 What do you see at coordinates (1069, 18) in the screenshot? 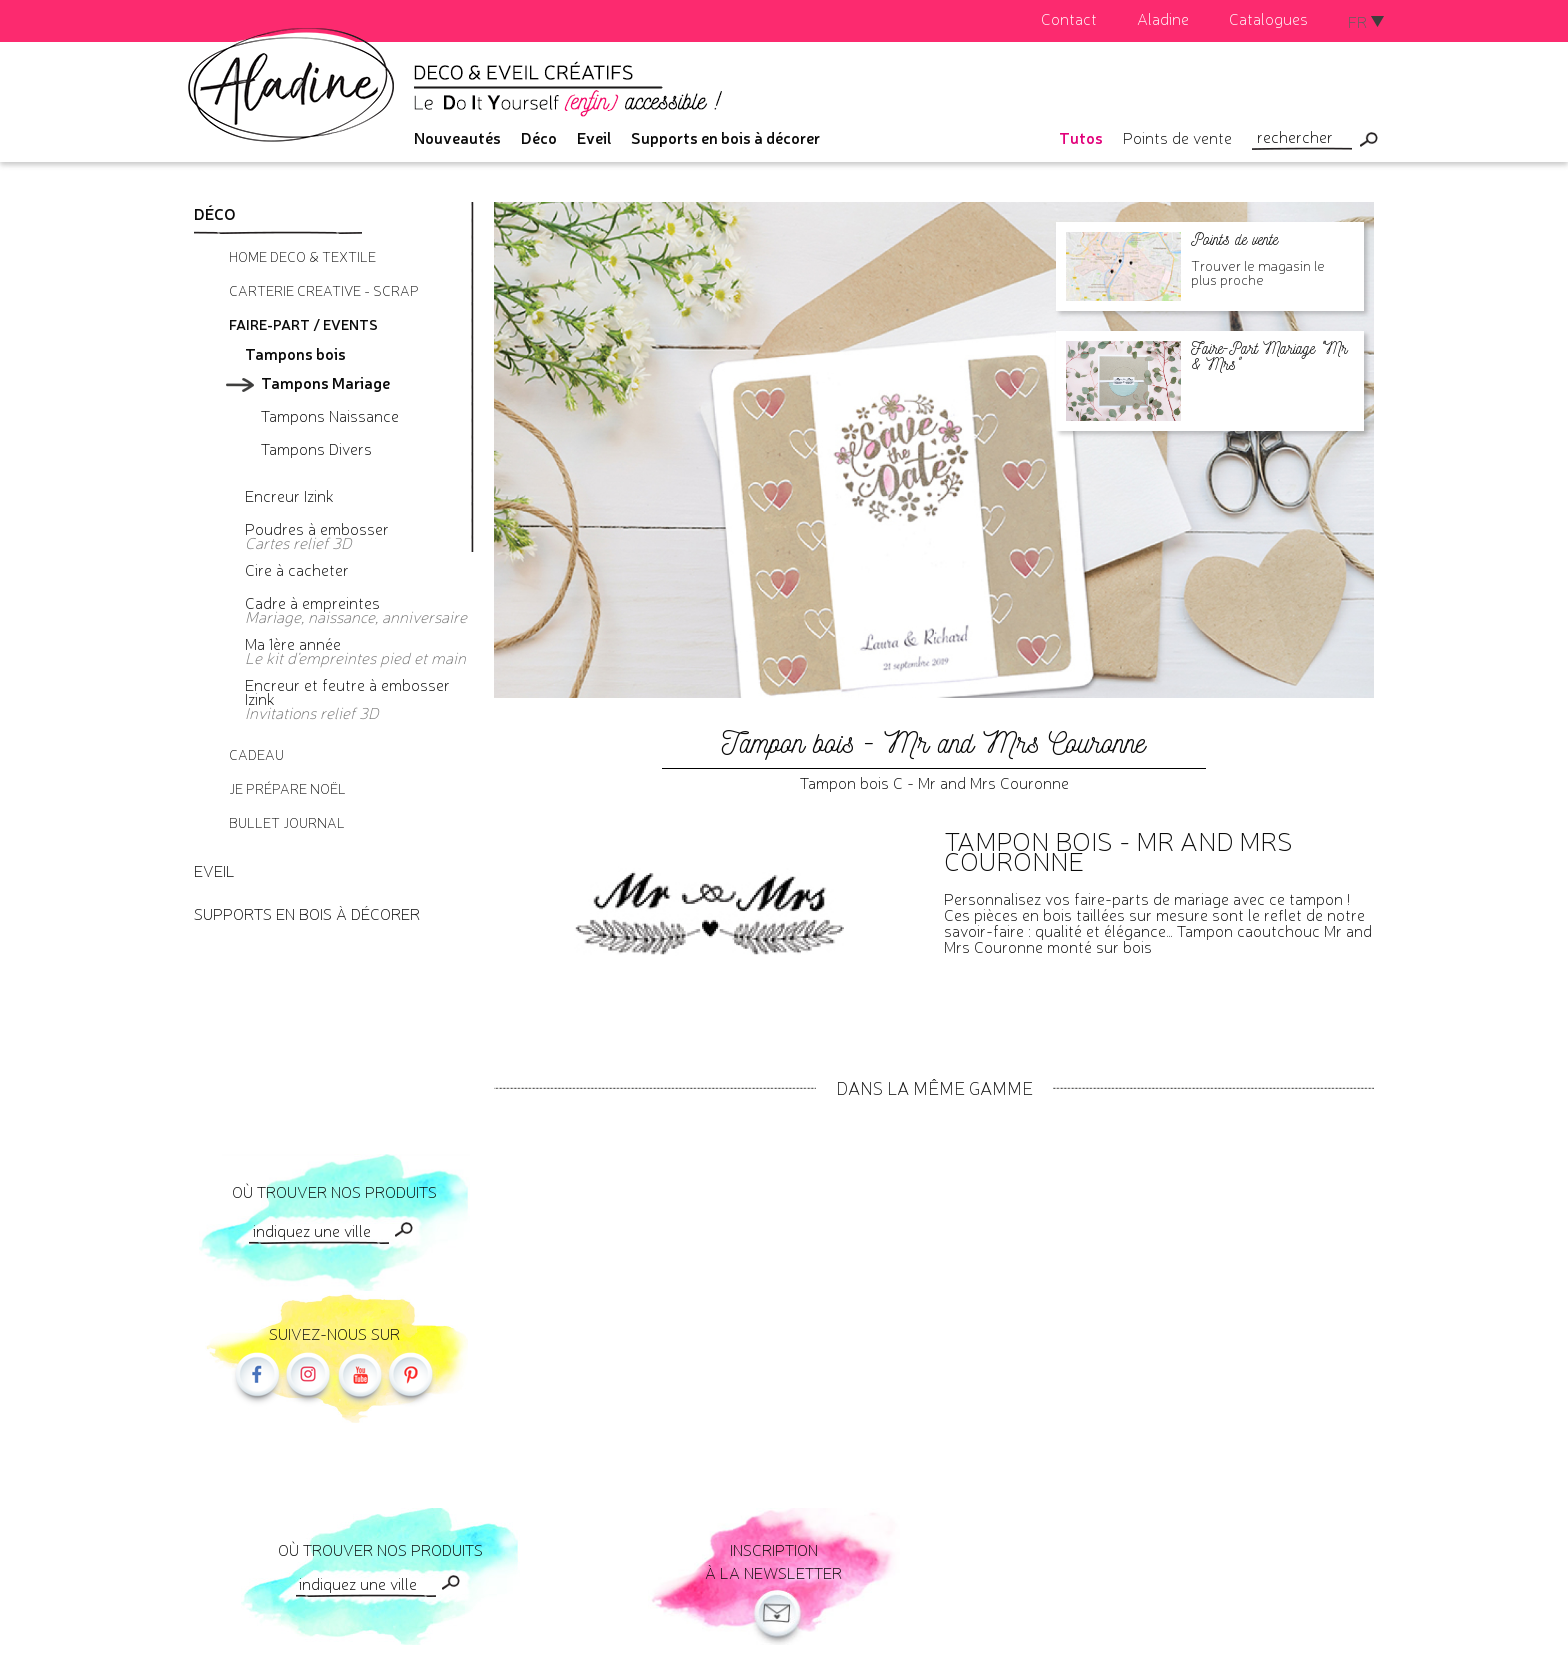
I see `Contact` at bounding box center [1069, 18].